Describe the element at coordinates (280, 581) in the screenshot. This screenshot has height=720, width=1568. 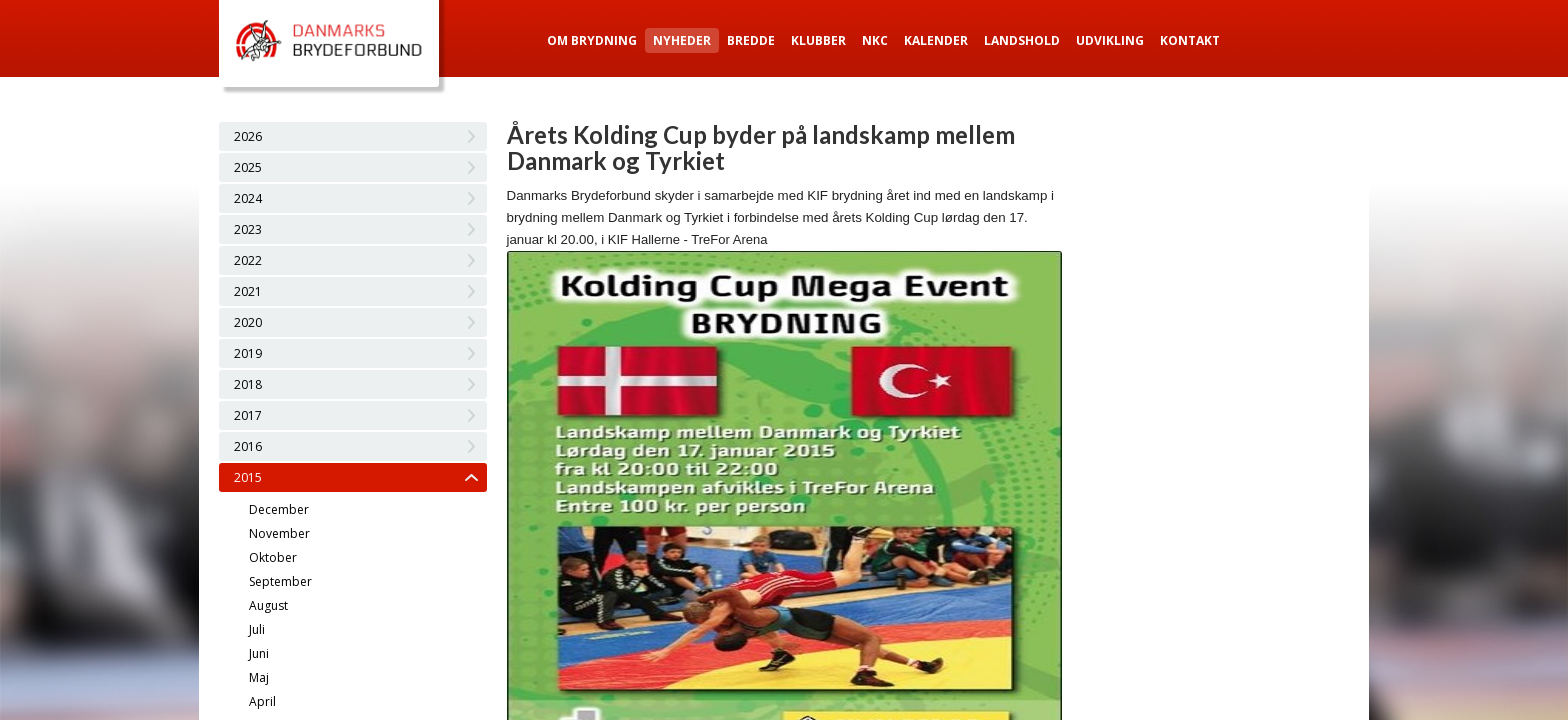
I see `September` at that location.